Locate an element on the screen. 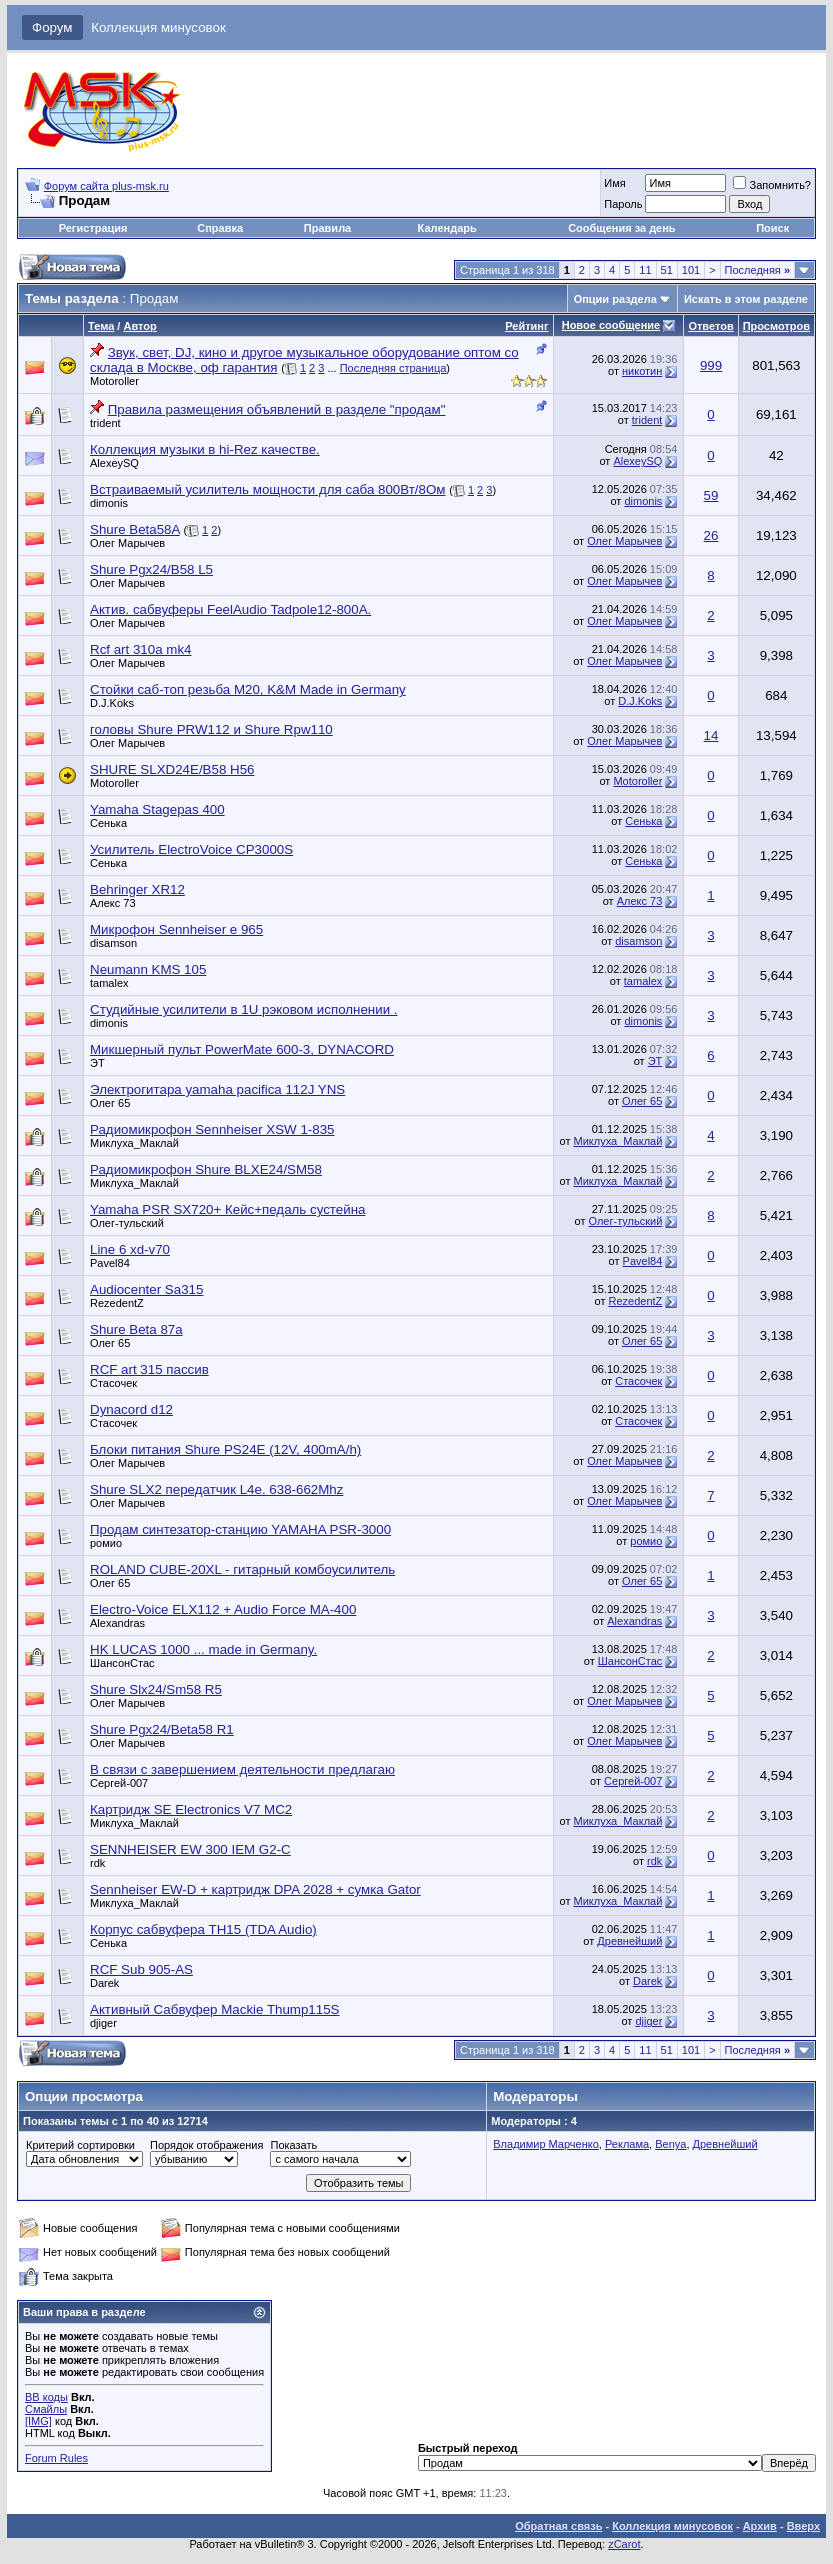 This screenshot has height=2564, width=833. 51 is located at coordinates (667, 270).